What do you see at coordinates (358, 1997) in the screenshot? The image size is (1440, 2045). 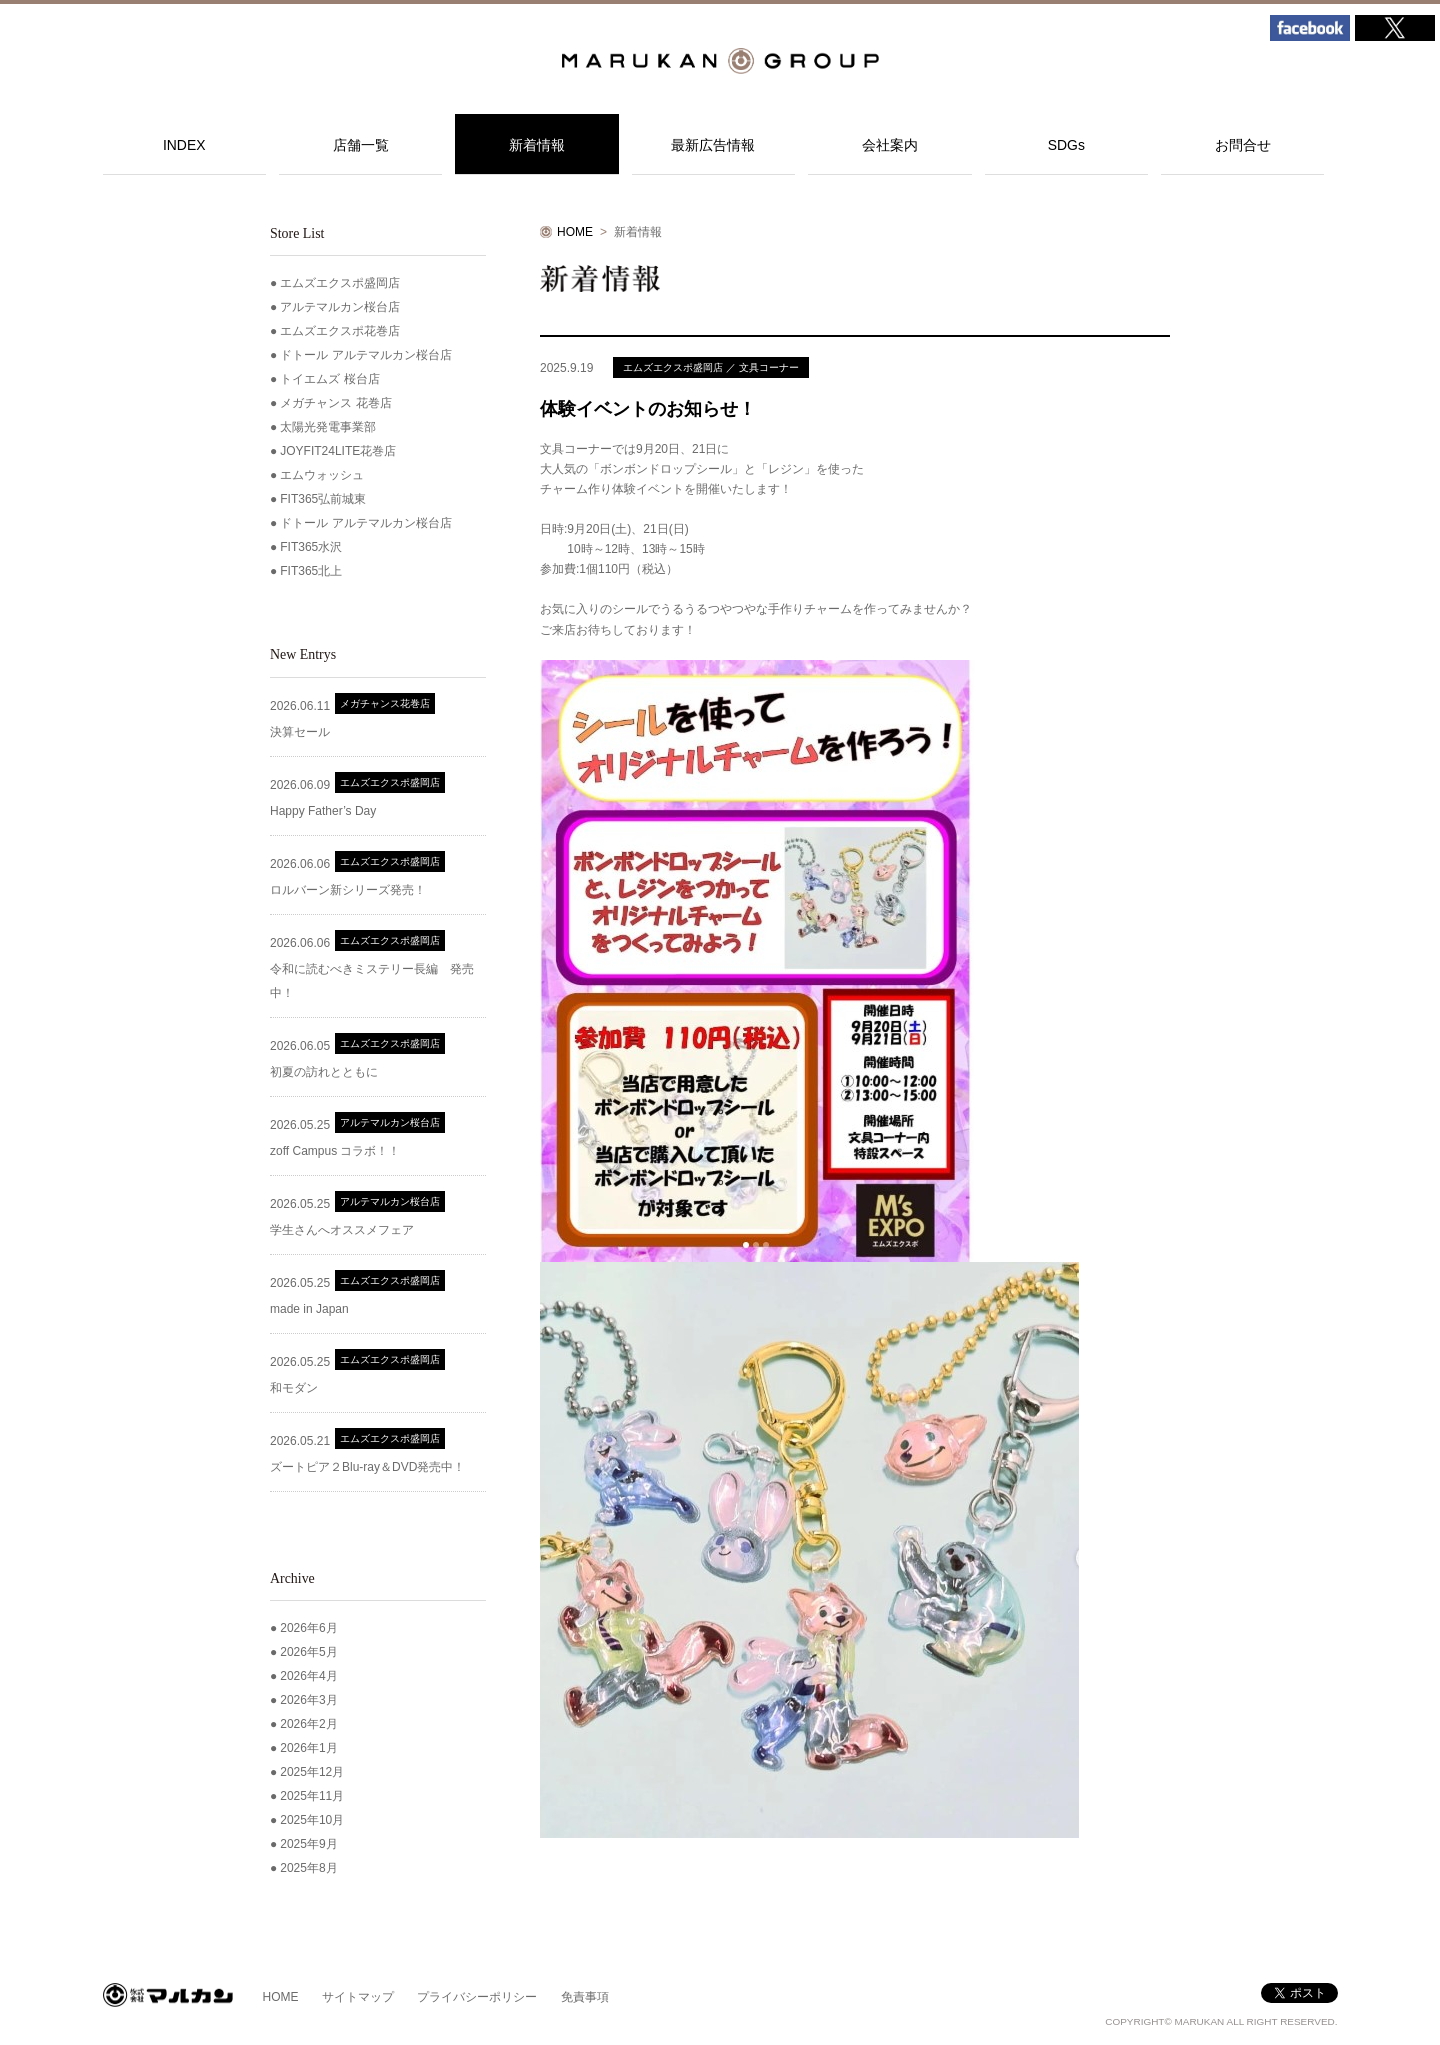 I see `サイトマップ` at bounding box center [358, 1997].